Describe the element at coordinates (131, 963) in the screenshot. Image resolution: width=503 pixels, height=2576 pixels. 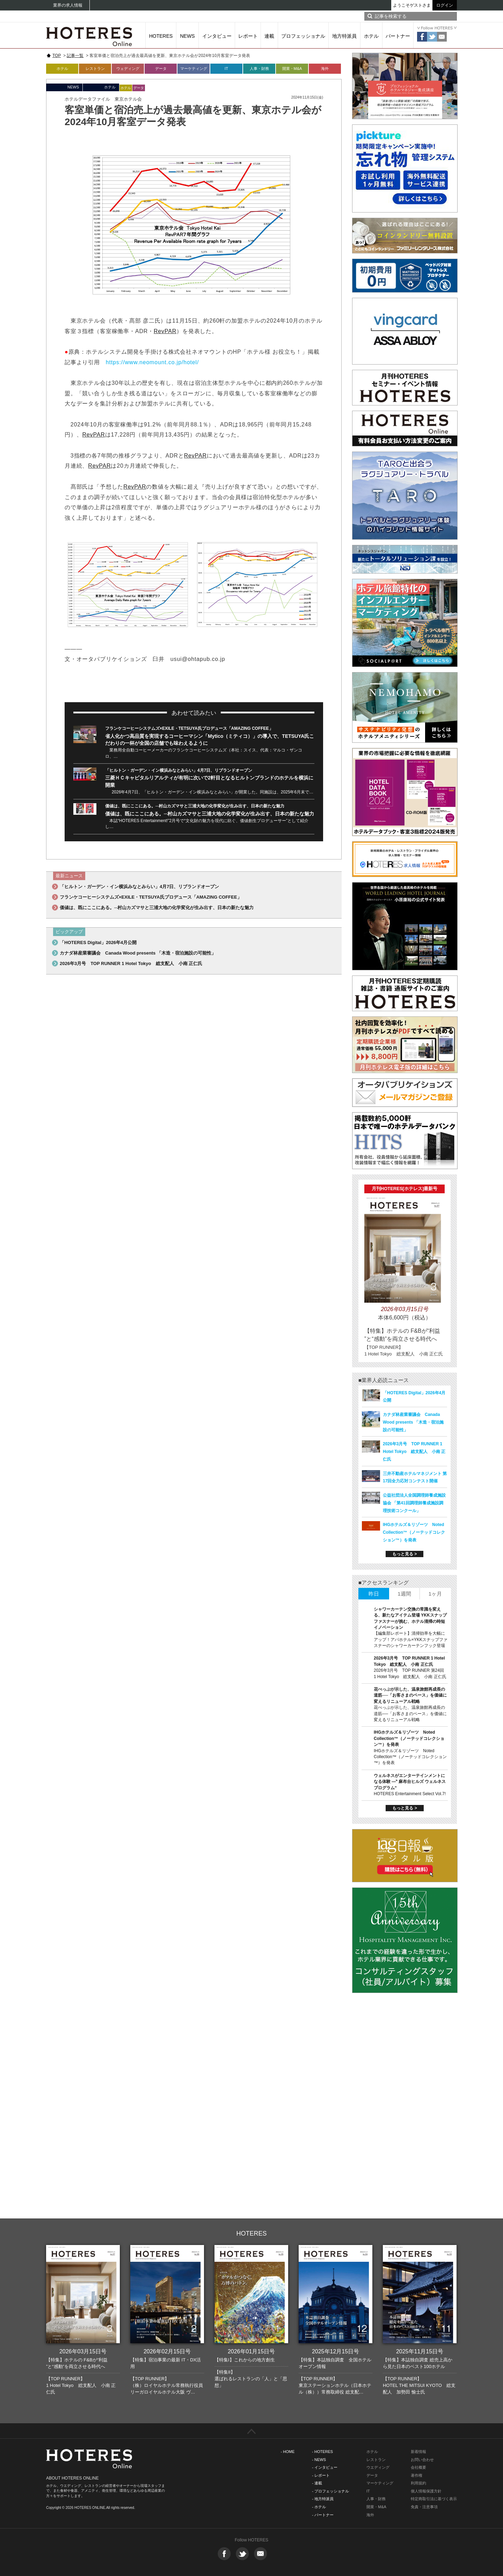
I see `2026年3月号 TOP RUNNER 1 Hotel Tokyo 総支配人 小南 正仁氏` at that location.